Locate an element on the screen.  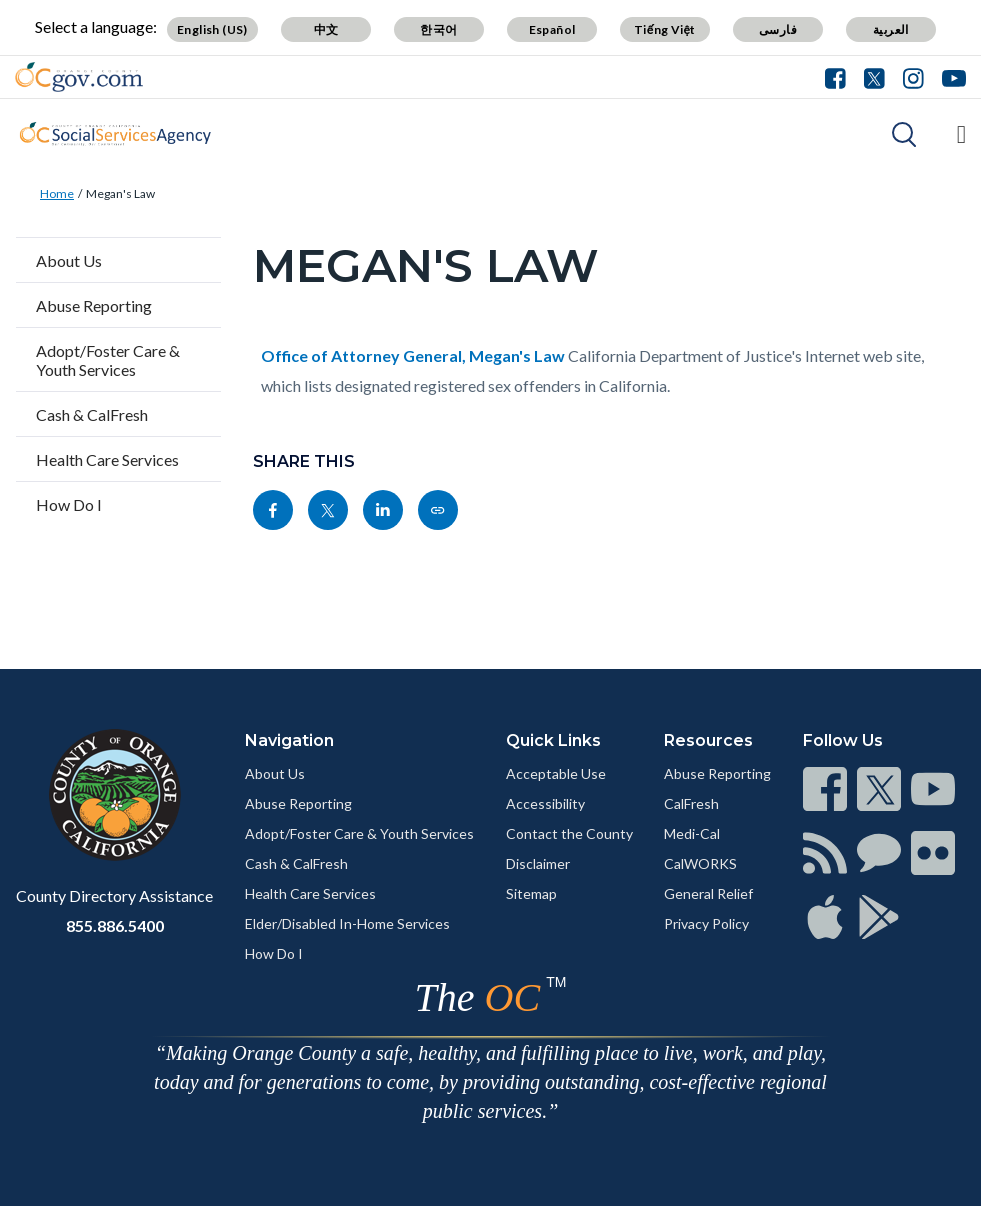
Cash & CalFresh is located at coordinates (92, 414).